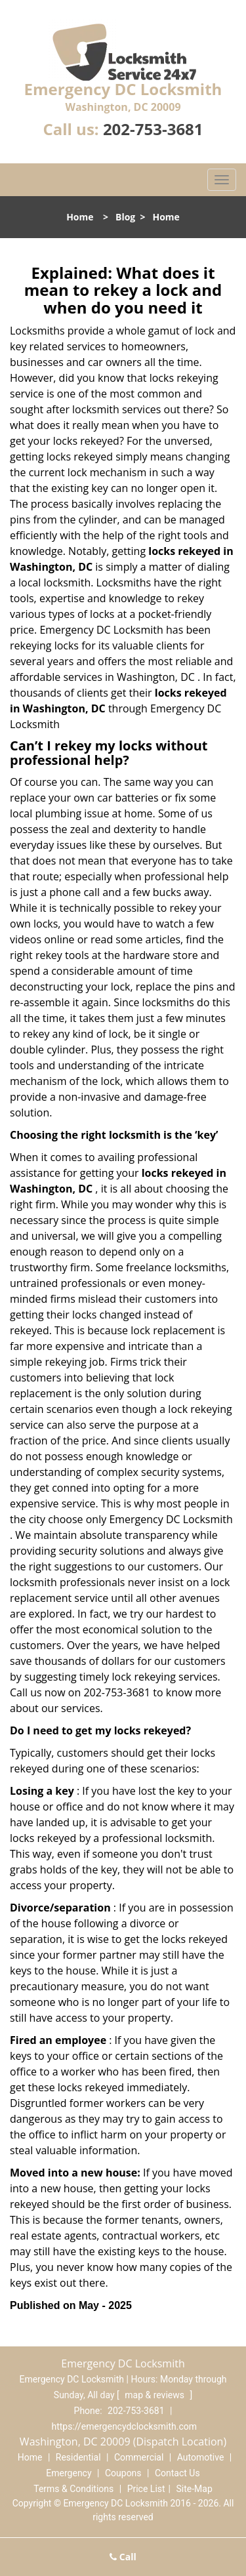 This screenshot has height=2576, width=246. Describe the element at coordinates (200, 2457) in the screenshot. I see `Automotive` at that location.